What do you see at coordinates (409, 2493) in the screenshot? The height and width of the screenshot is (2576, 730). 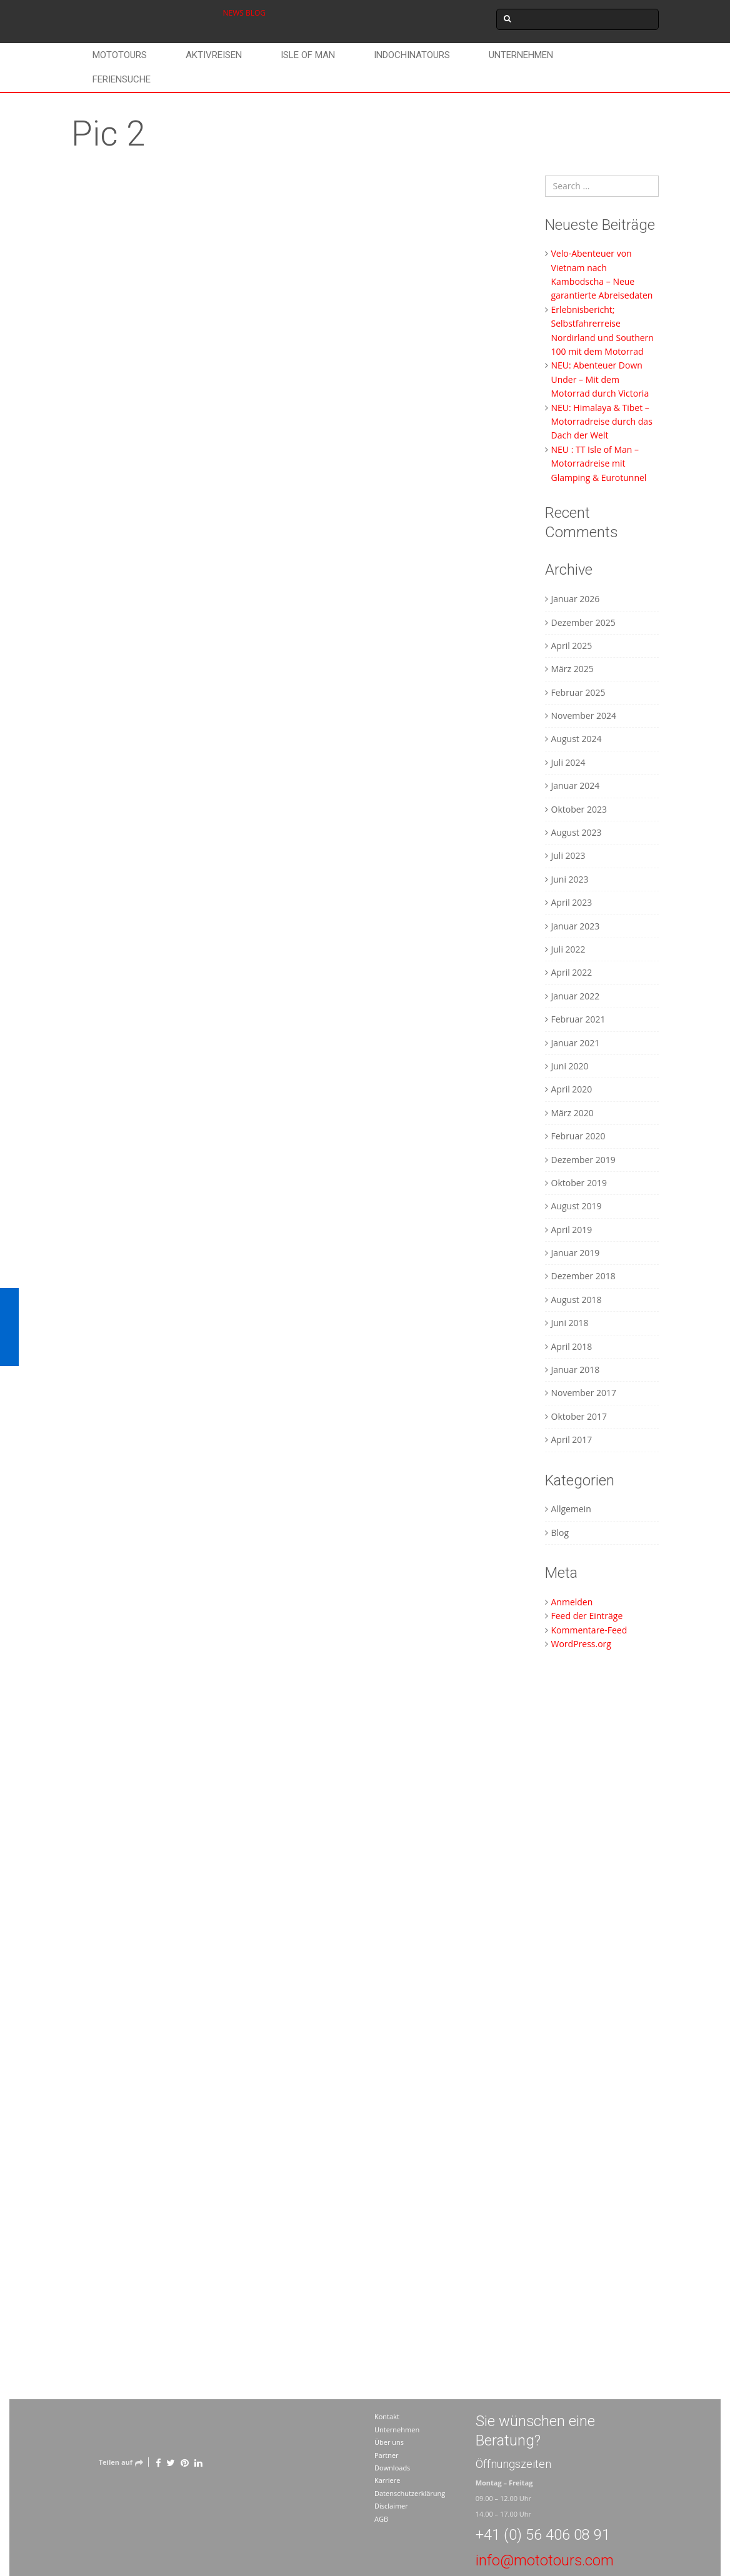 I see `Datenschutzerklärung` at bounding box center [409, 2493].